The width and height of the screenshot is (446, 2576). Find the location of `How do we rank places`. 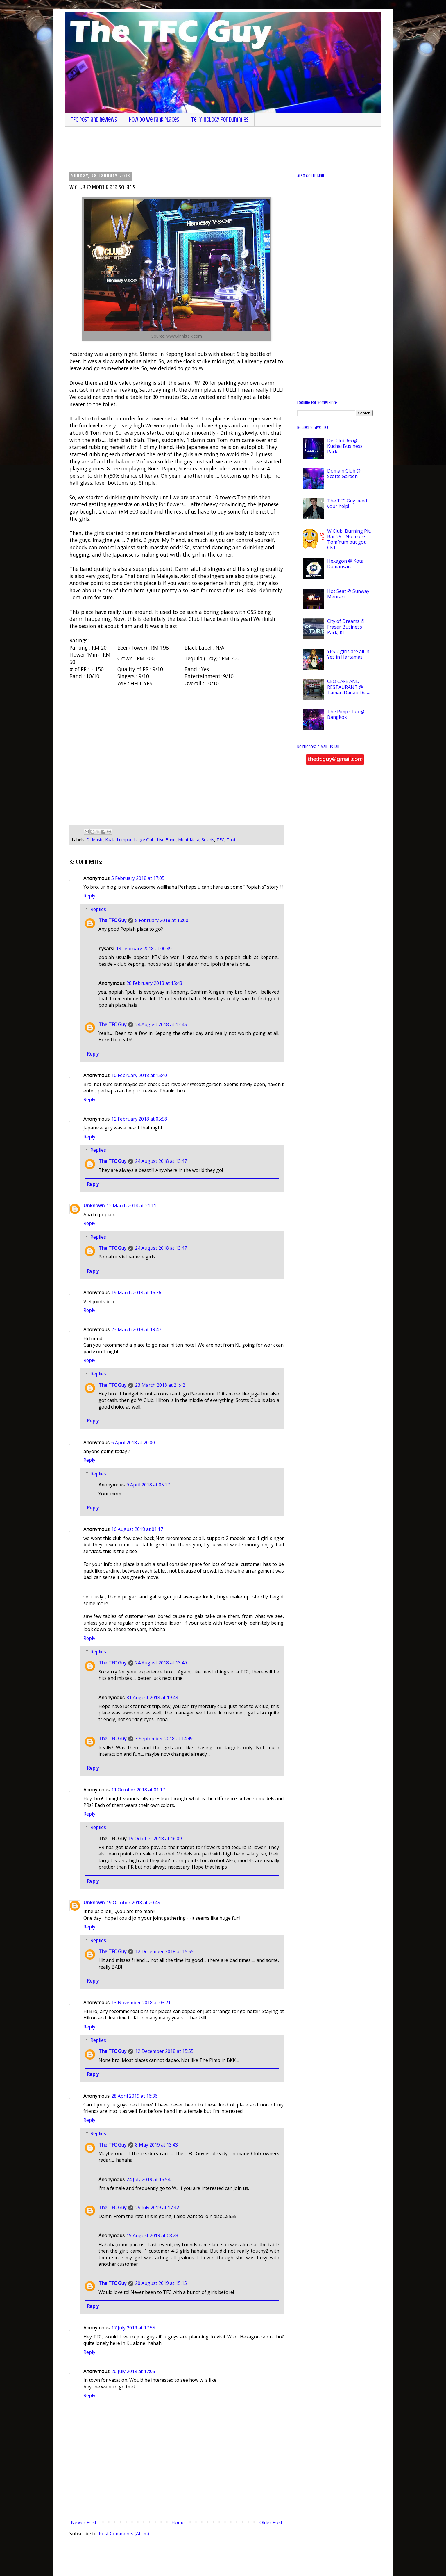

How do we rank places is located at coordinates (154, 119).